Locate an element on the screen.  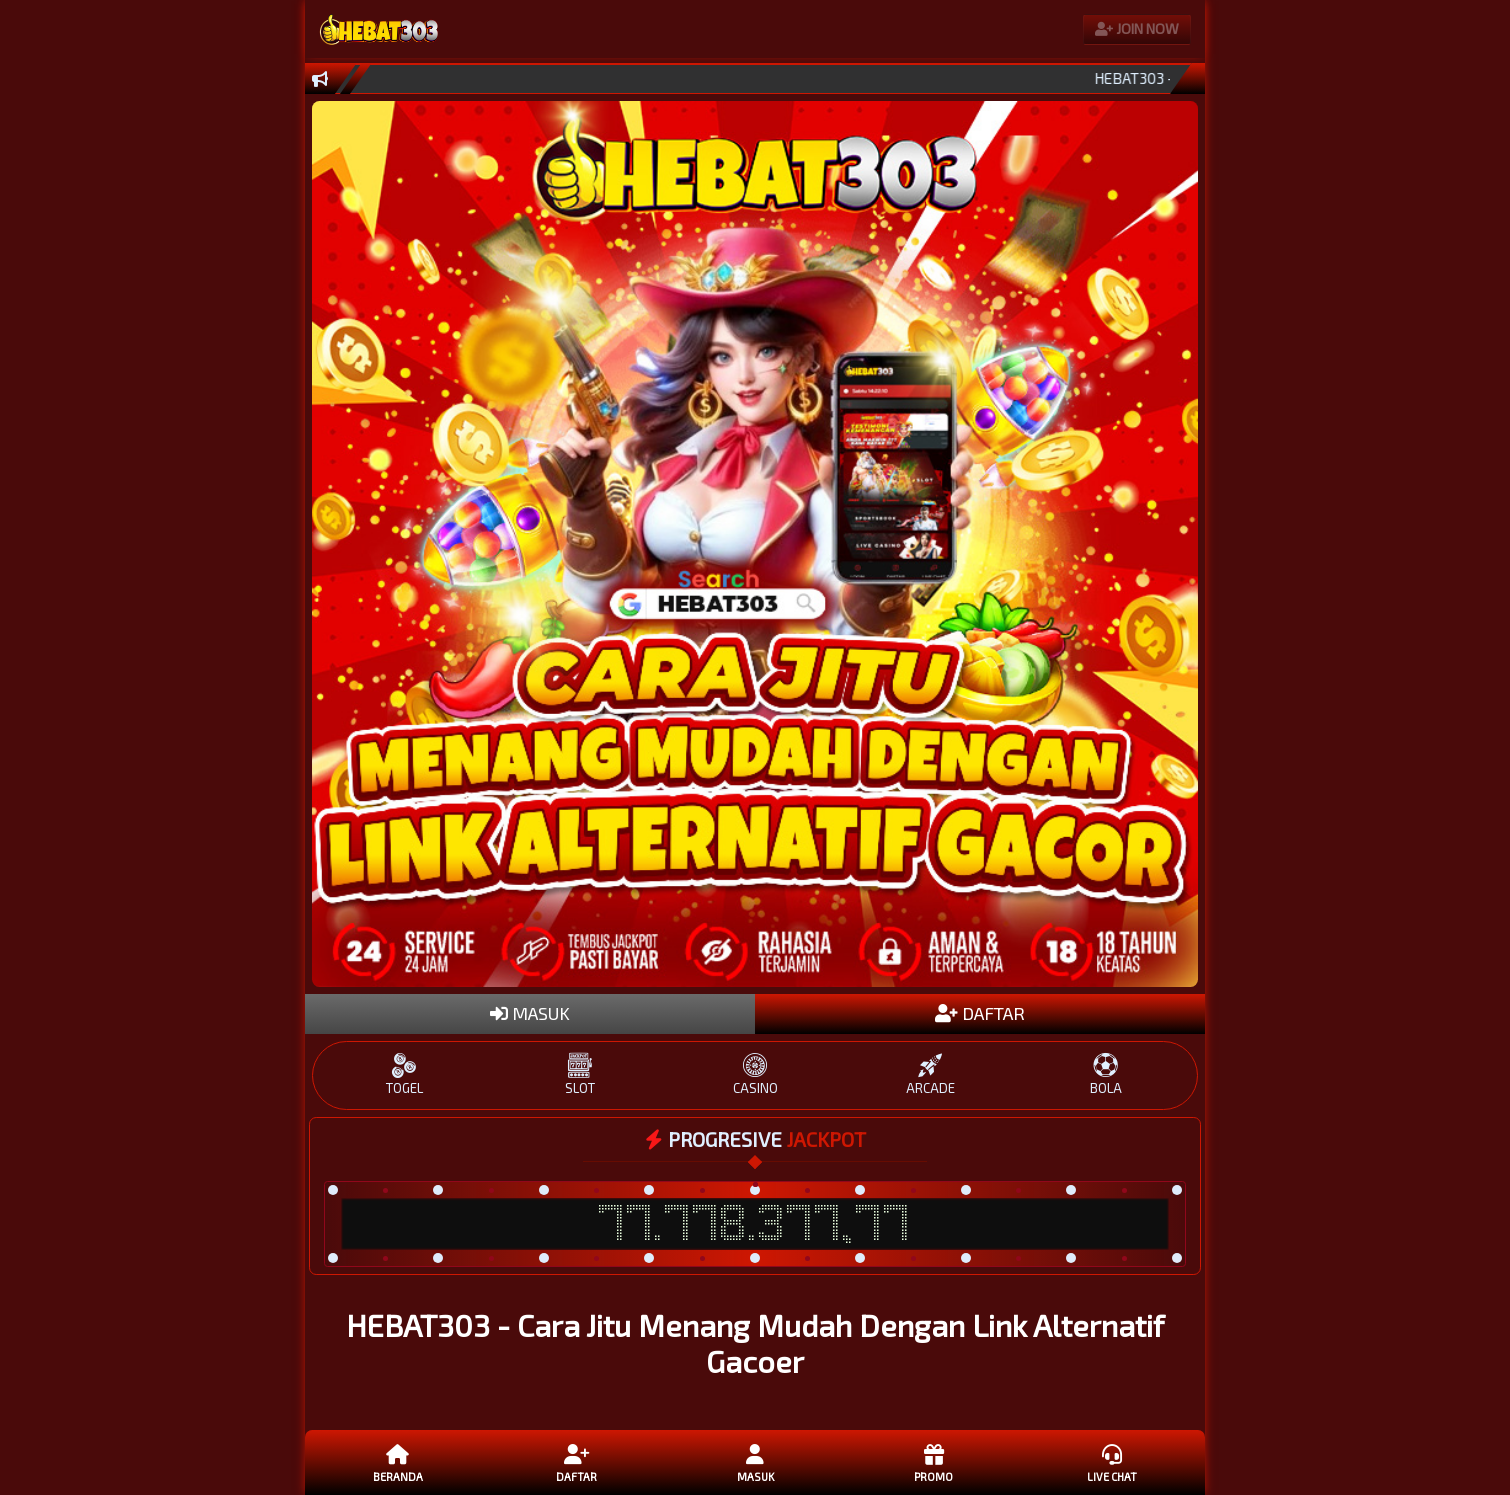
MASUK is located at coordinates (530, 1013).